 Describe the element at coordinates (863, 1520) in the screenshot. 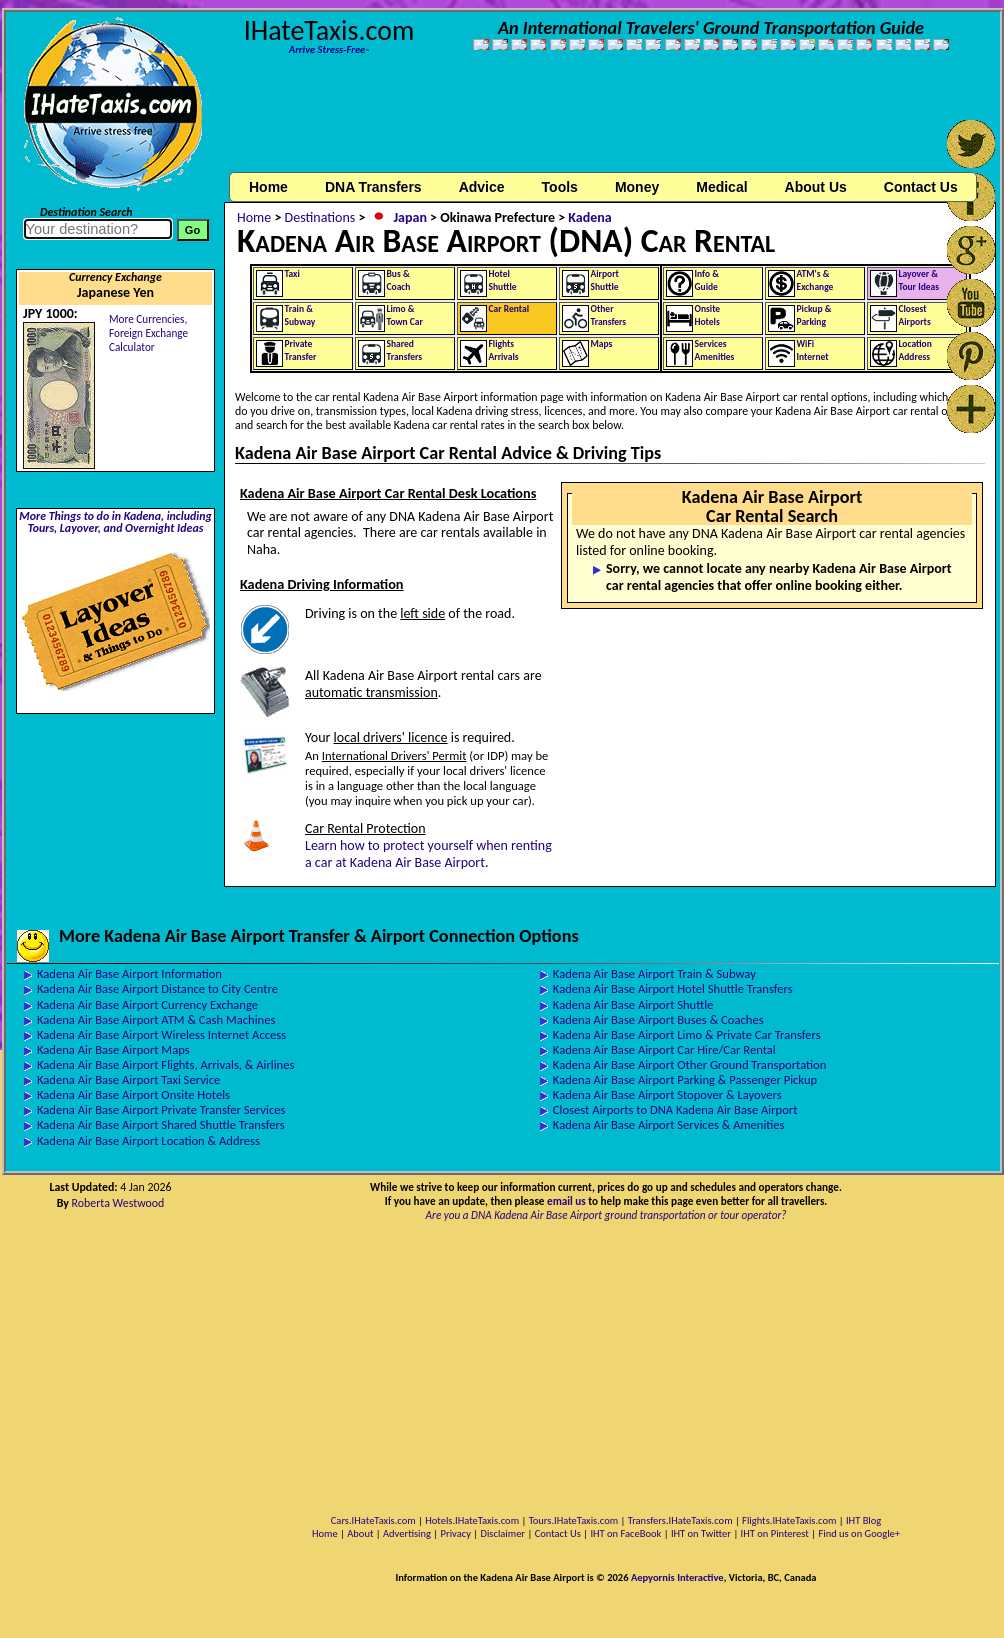

I see `IHT Blog` at that location.